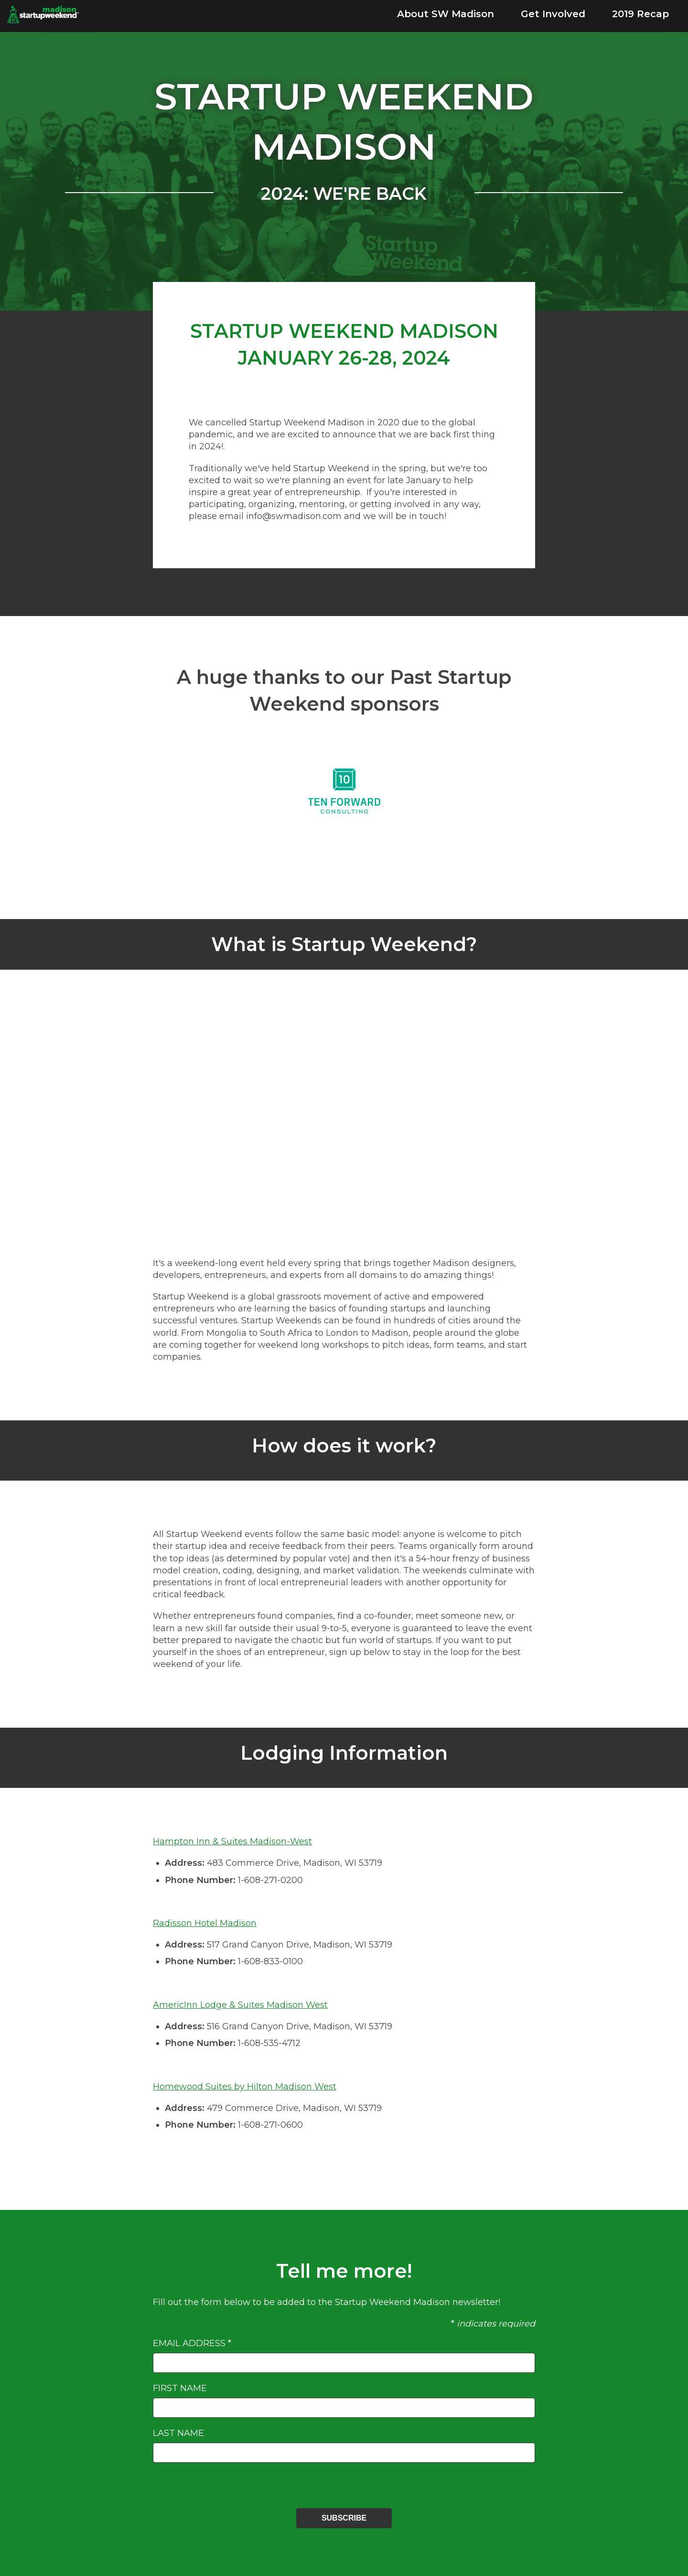 The image size is (688, 2576). Describe the element at coordinates (553, 14) in the screenshot. I see `Get Involved` at that location.